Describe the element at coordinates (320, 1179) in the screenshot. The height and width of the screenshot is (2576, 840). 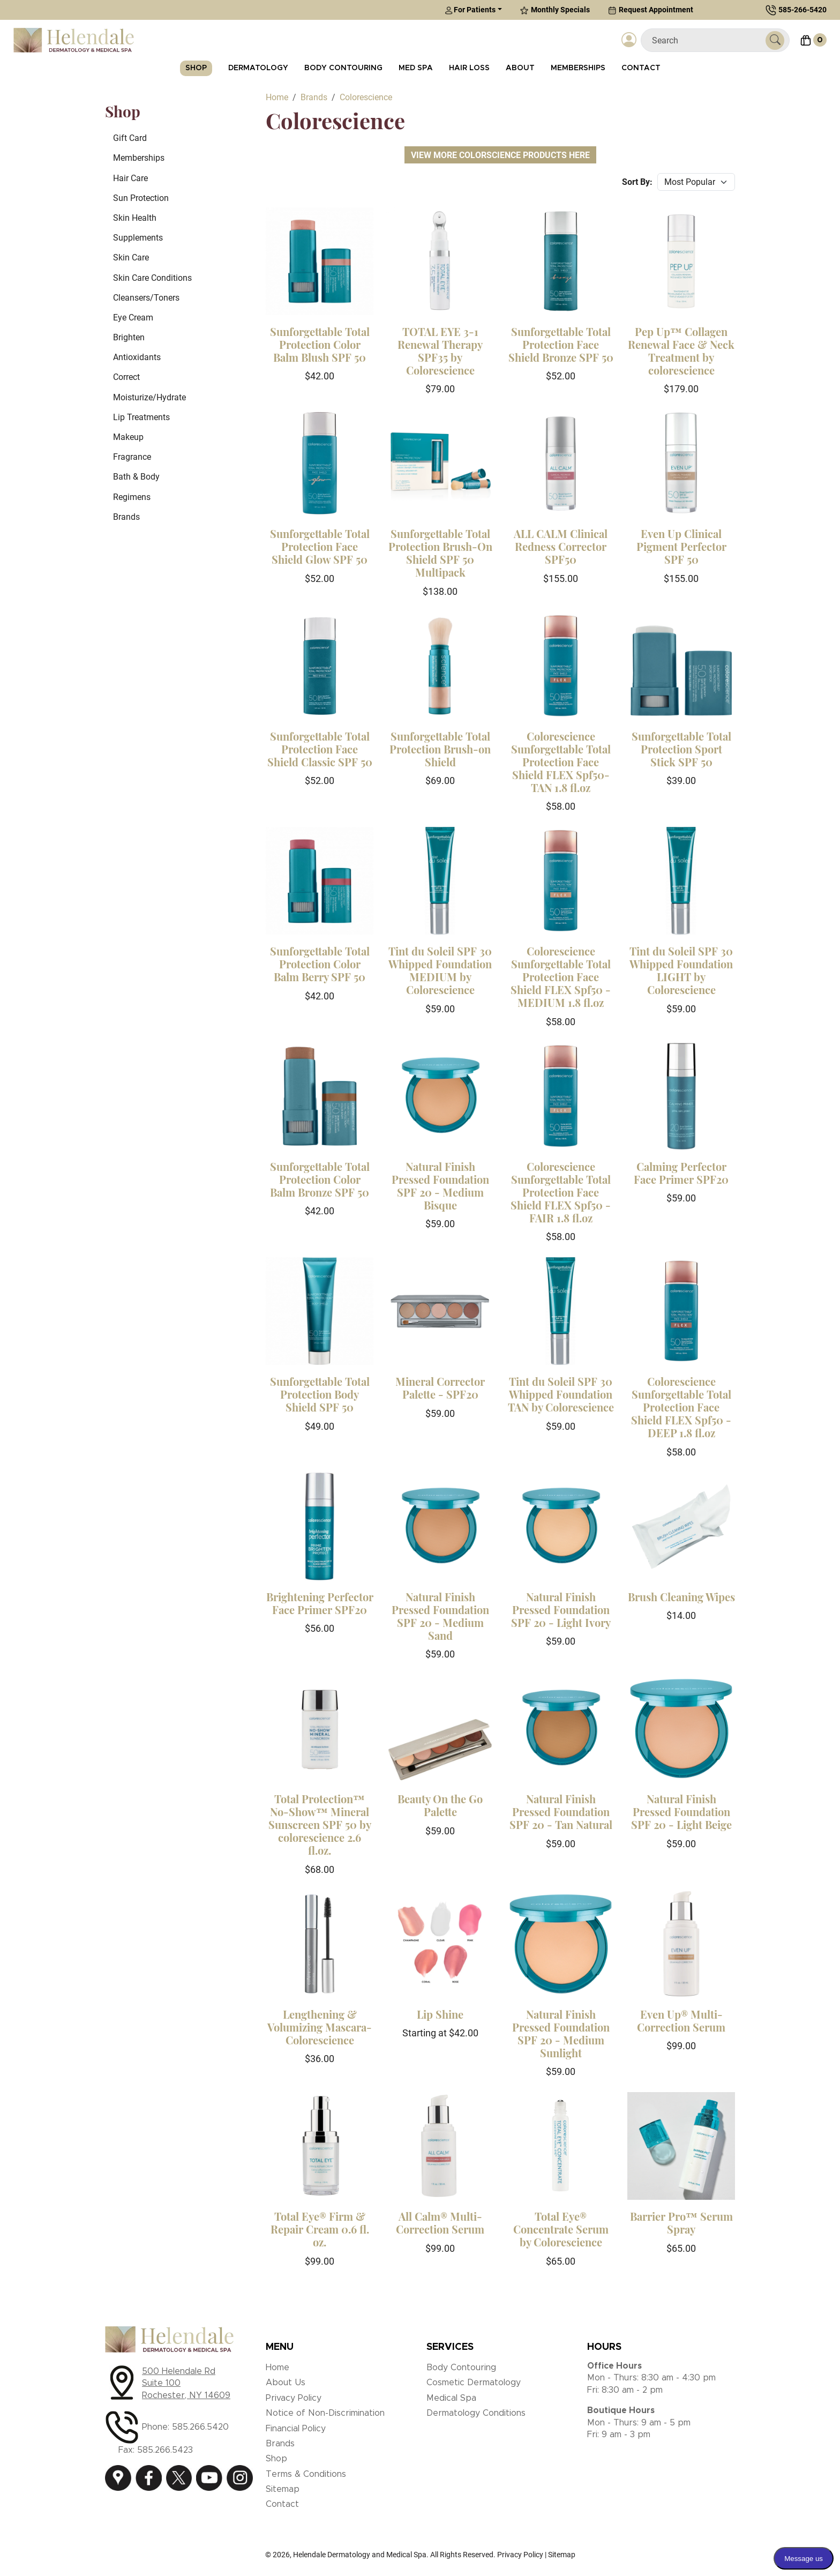
I see `Sunforgettable Total Protection Color Balm Bronze SPF 50` at that location.